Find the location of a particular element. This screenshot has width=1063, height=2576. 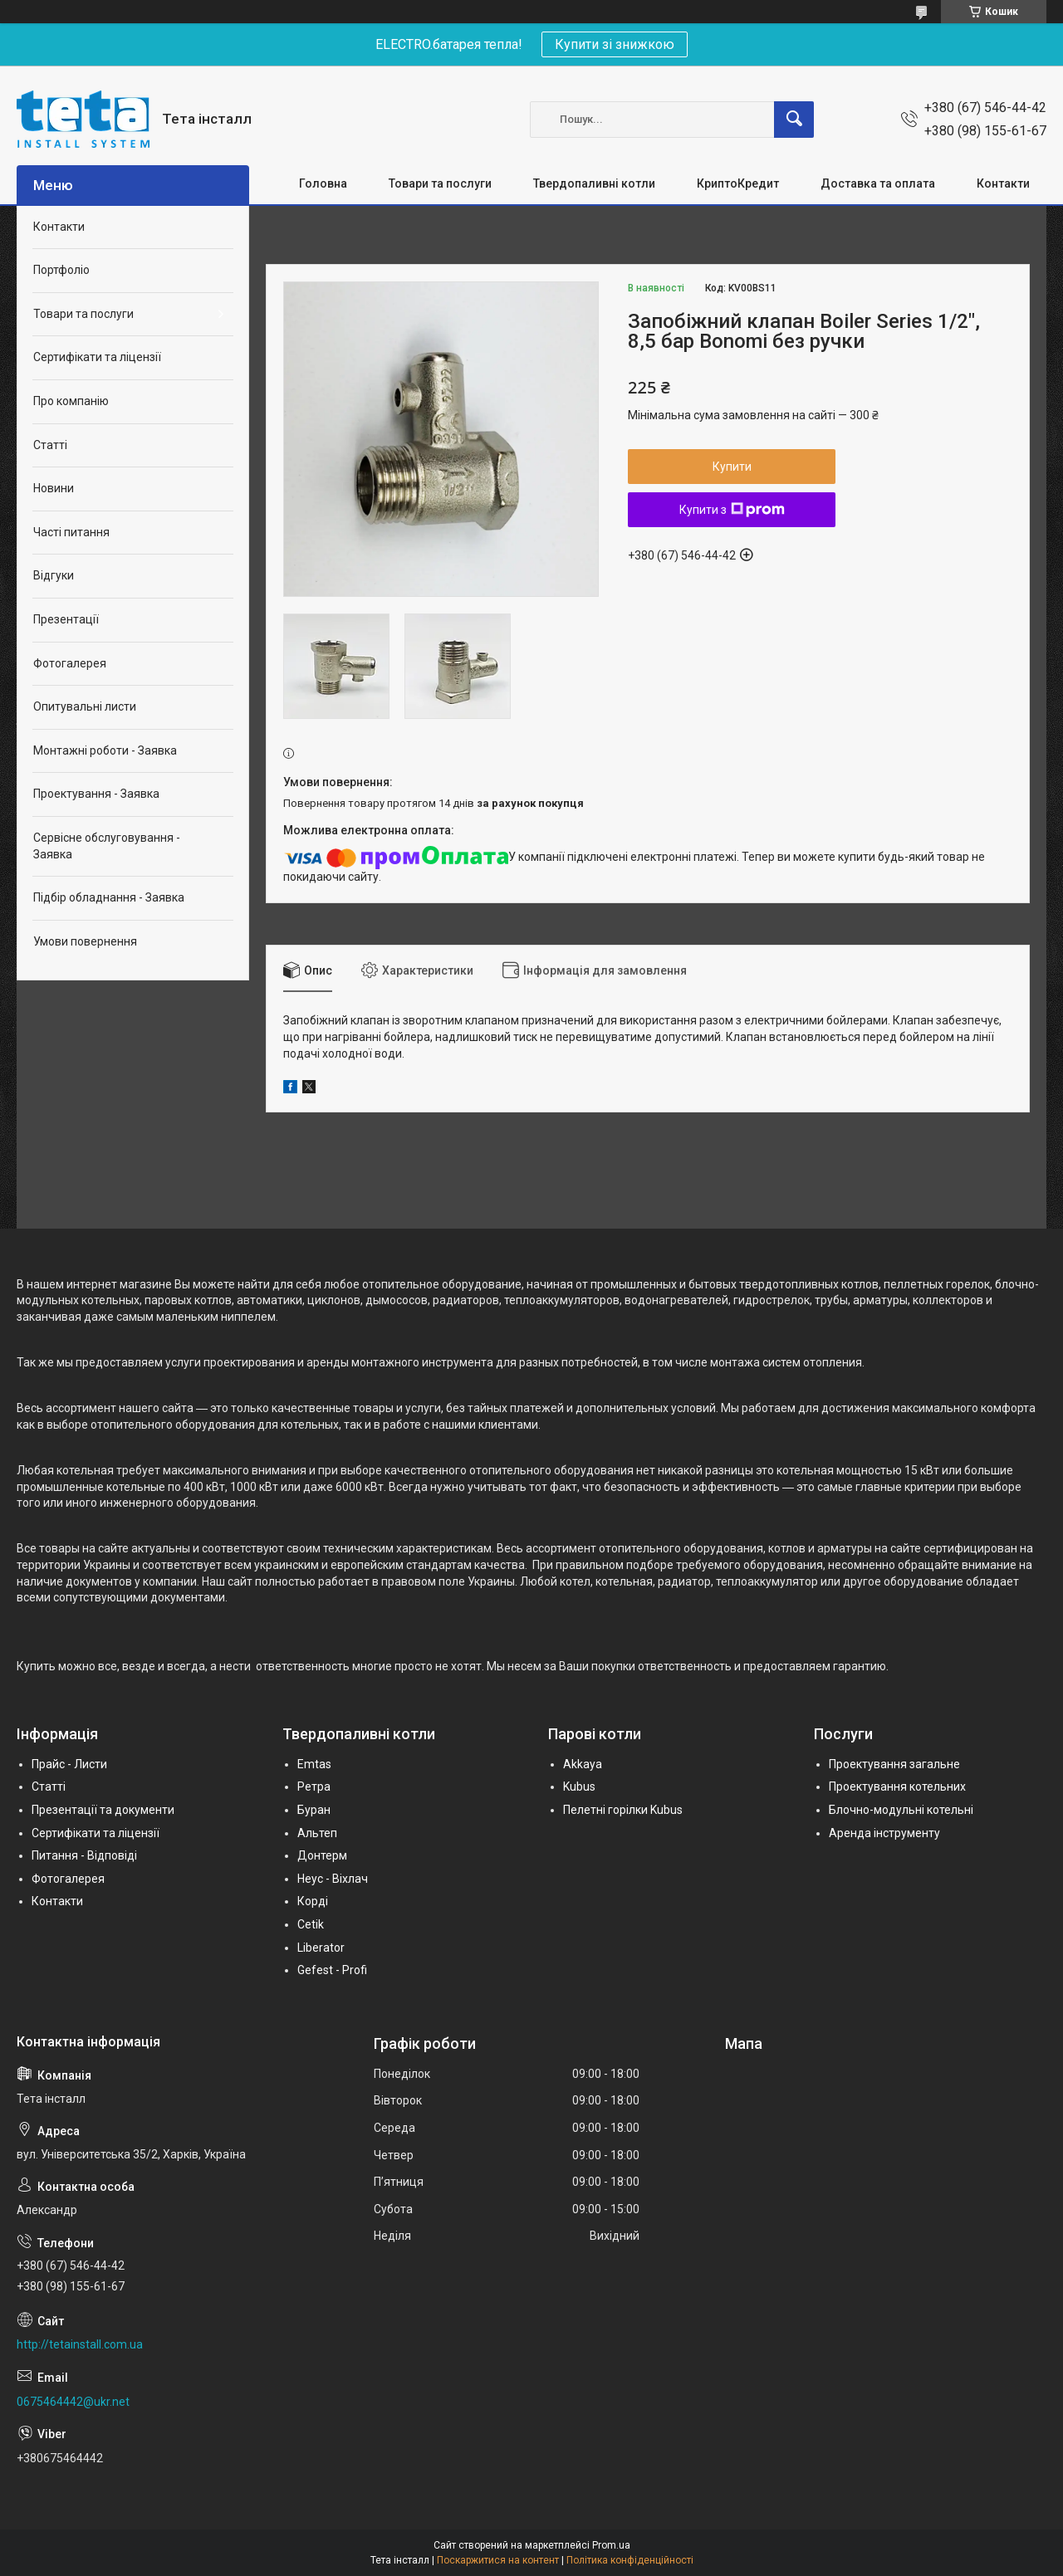

Неус - Віхлач is located at coordinates (332, 1878).